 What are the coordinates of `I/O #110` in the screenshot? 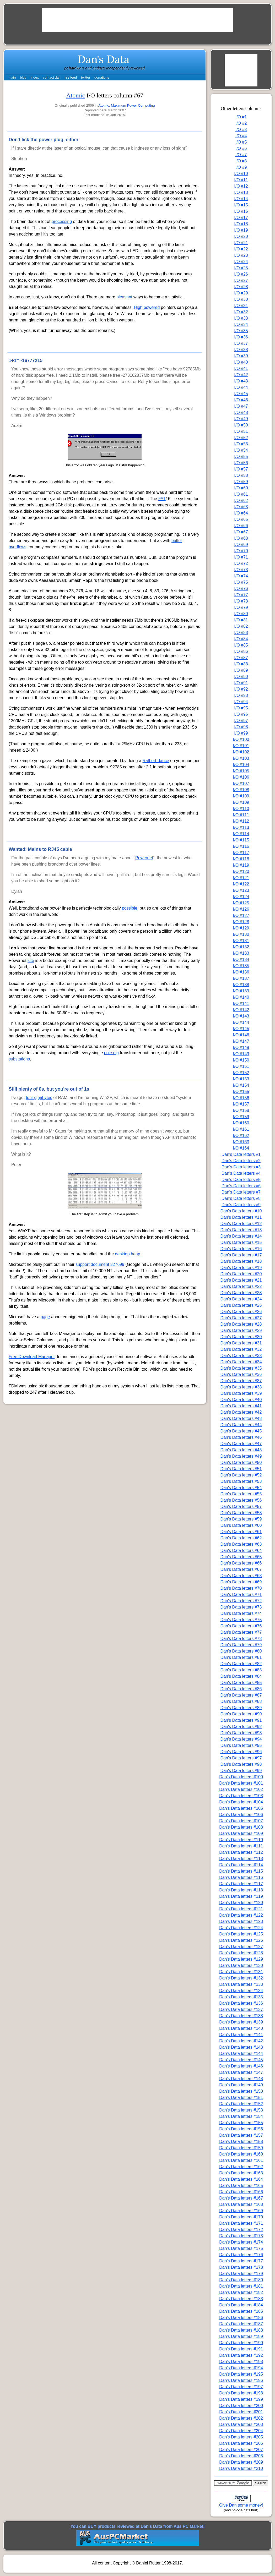 It's located at (241, 808).